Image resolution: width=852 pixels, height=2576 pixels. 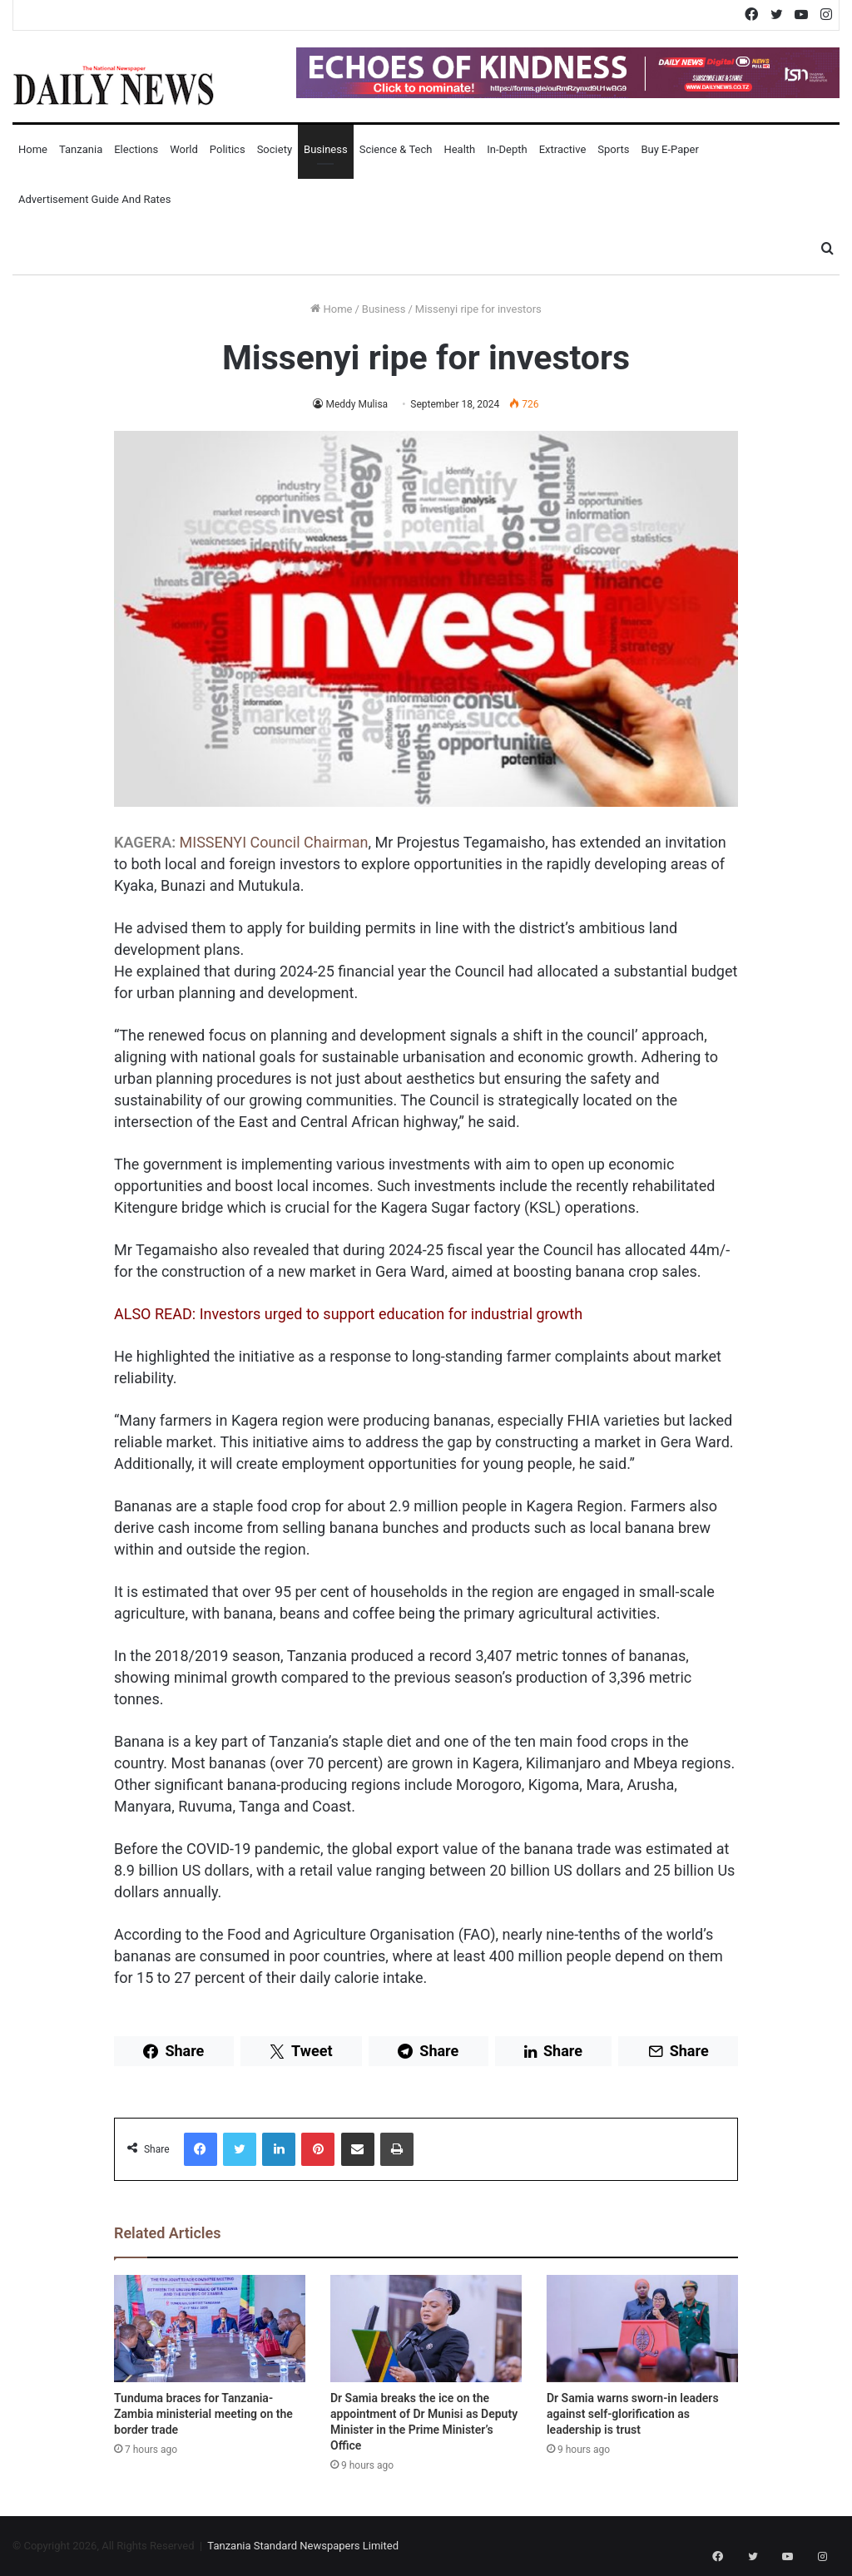 What do you see at coordinates (563, 149) in the screenshot?
I see `Extractive` at bounding box center [563, 149].